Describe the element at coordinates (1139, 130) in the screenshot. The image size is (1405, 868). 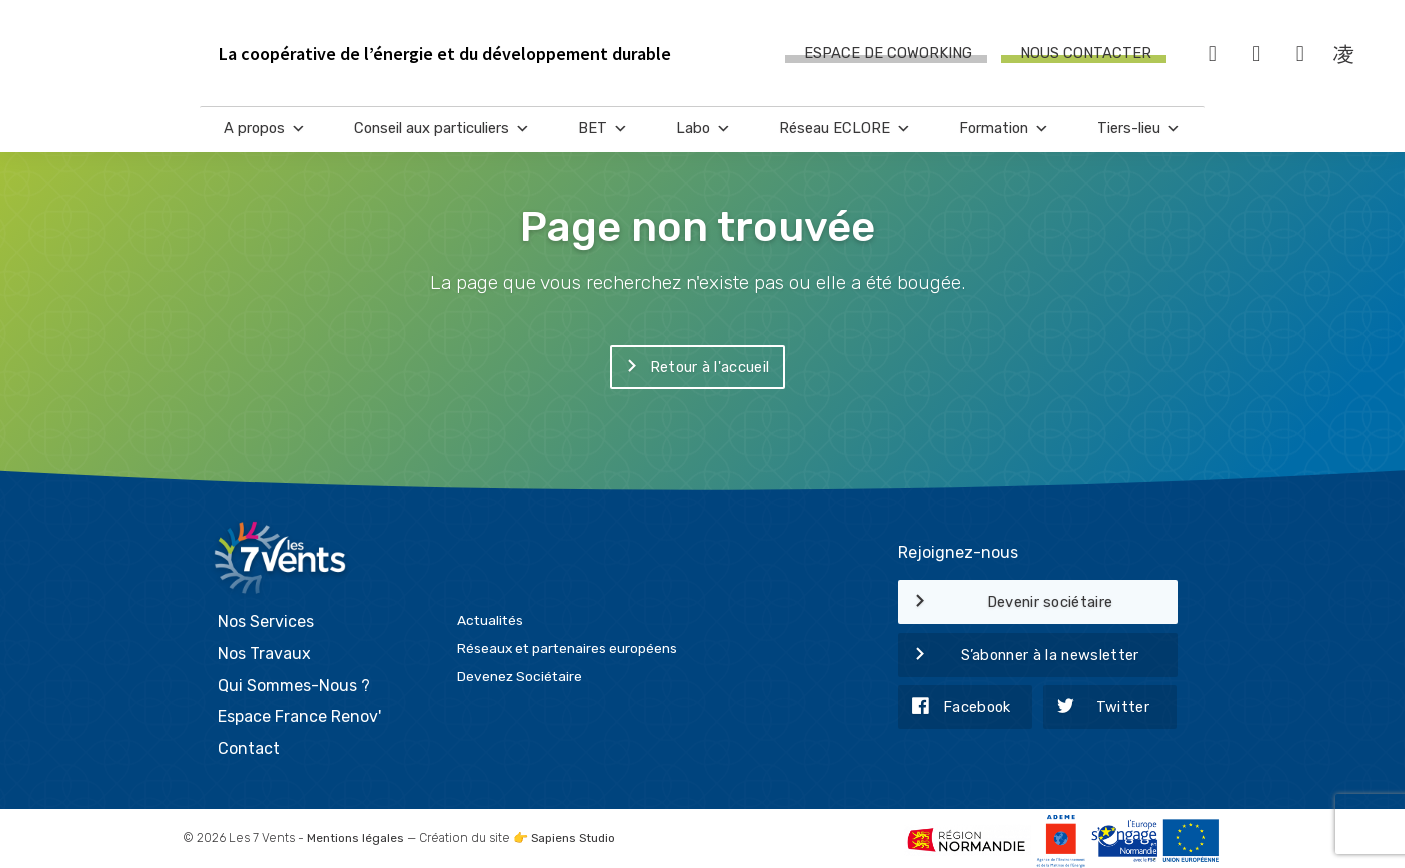
I see `Tiers-lieu` at that location.